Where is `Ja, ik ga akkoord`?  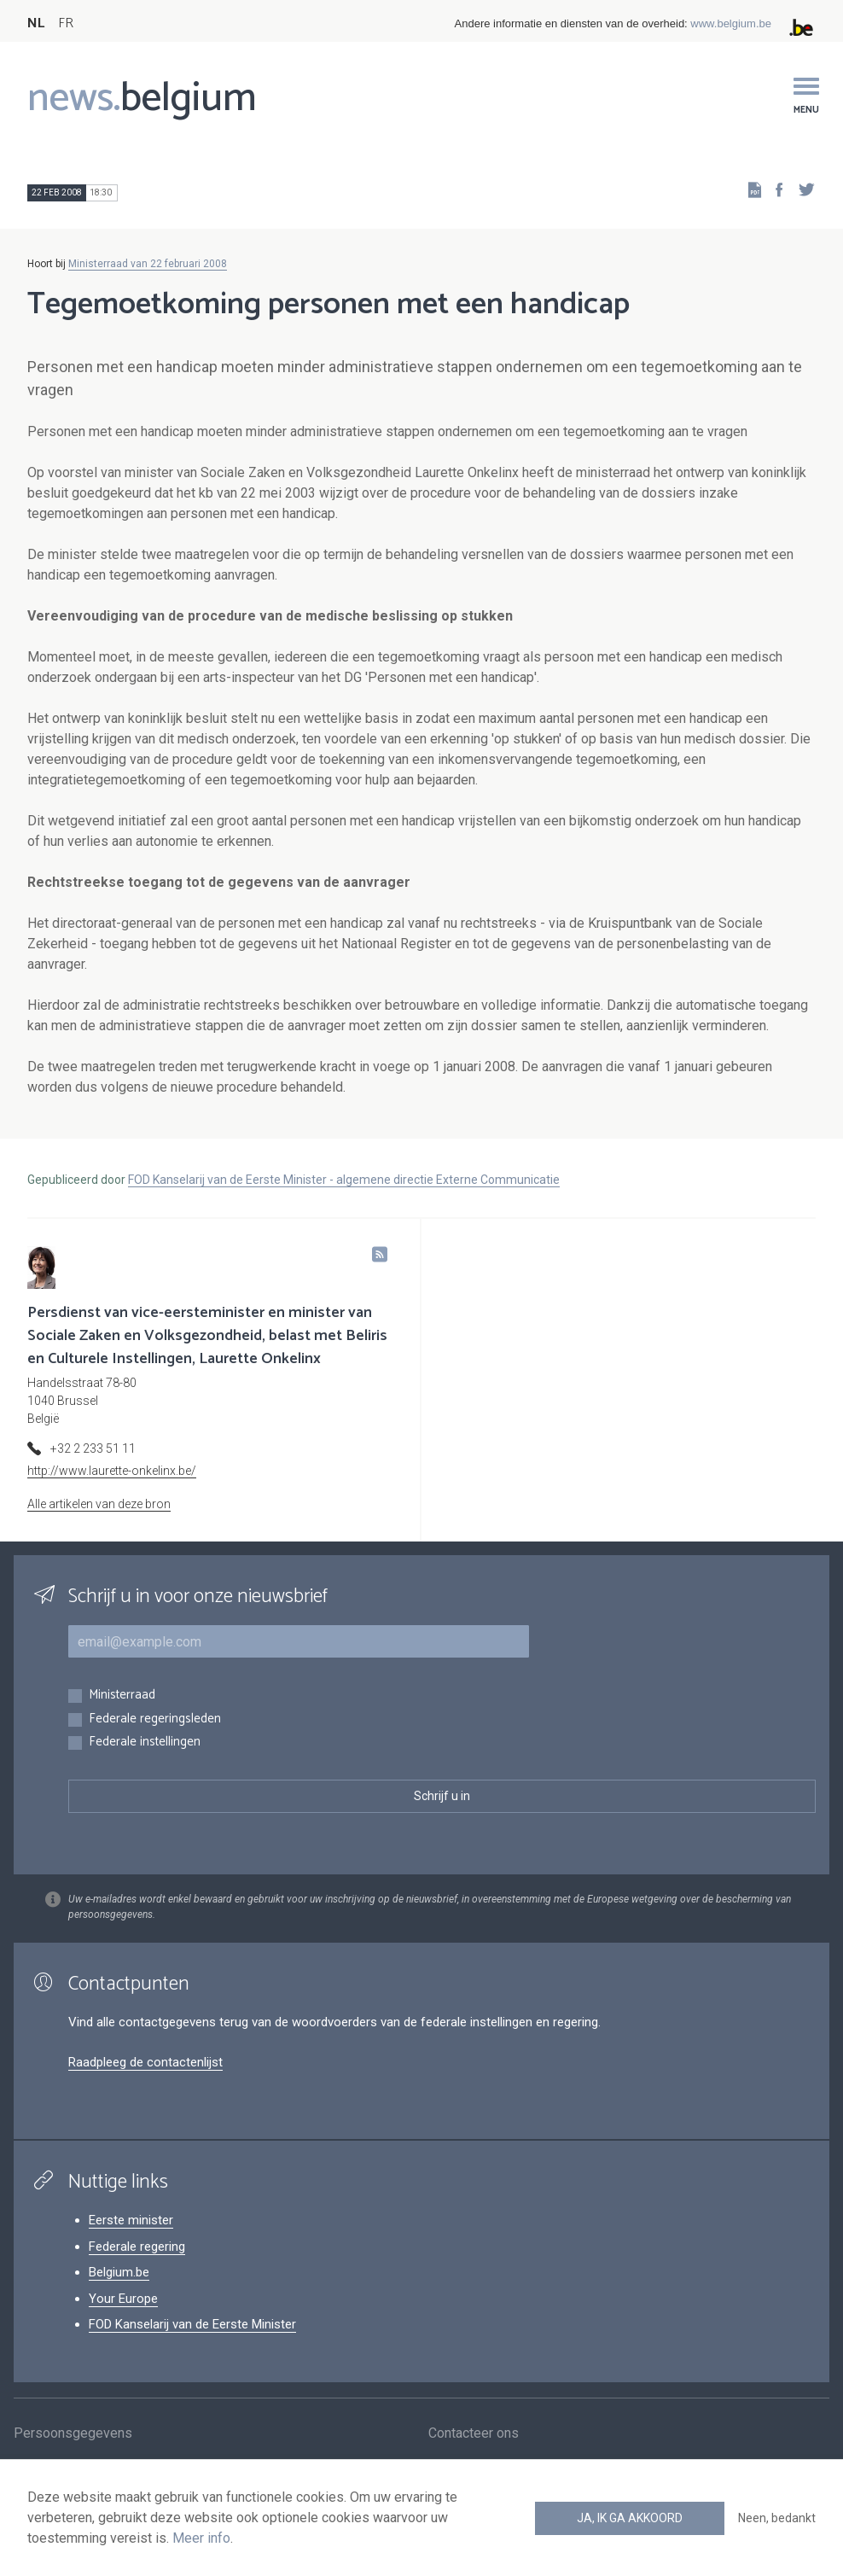
Ja, ik ga akkoord is located at coordinates (630, 2518).